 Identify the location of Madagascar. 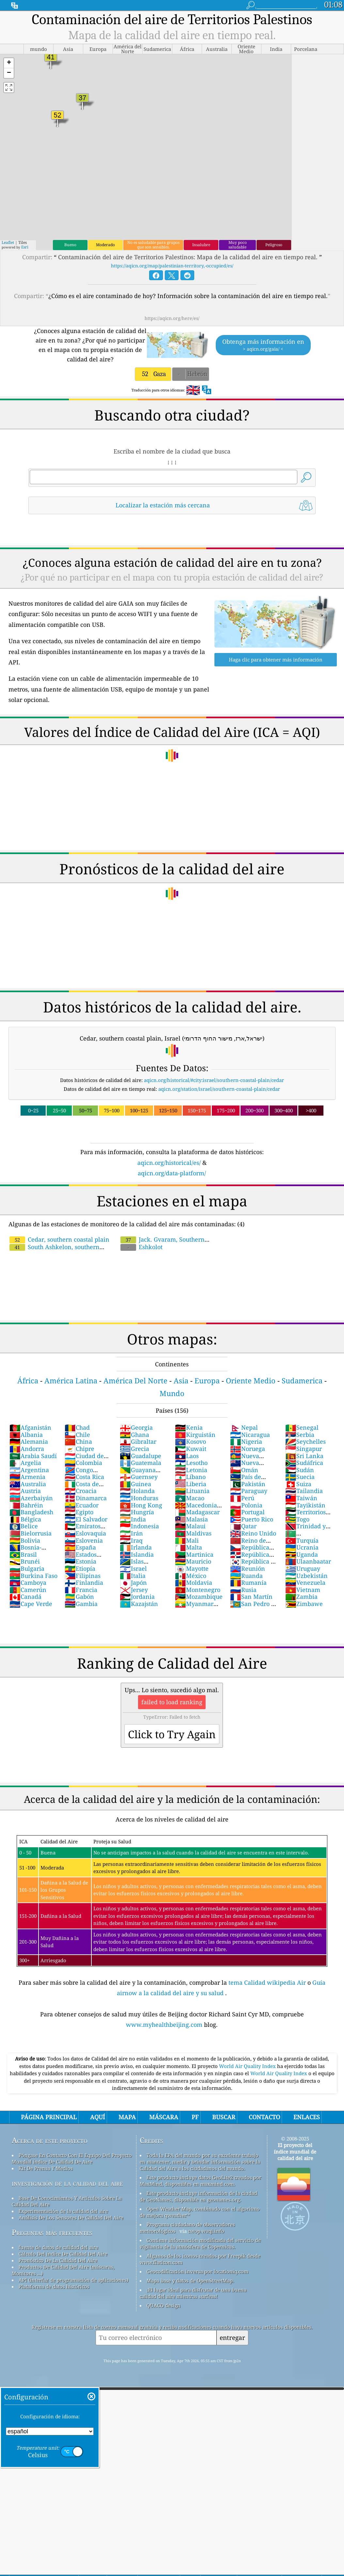
(197, 1512).